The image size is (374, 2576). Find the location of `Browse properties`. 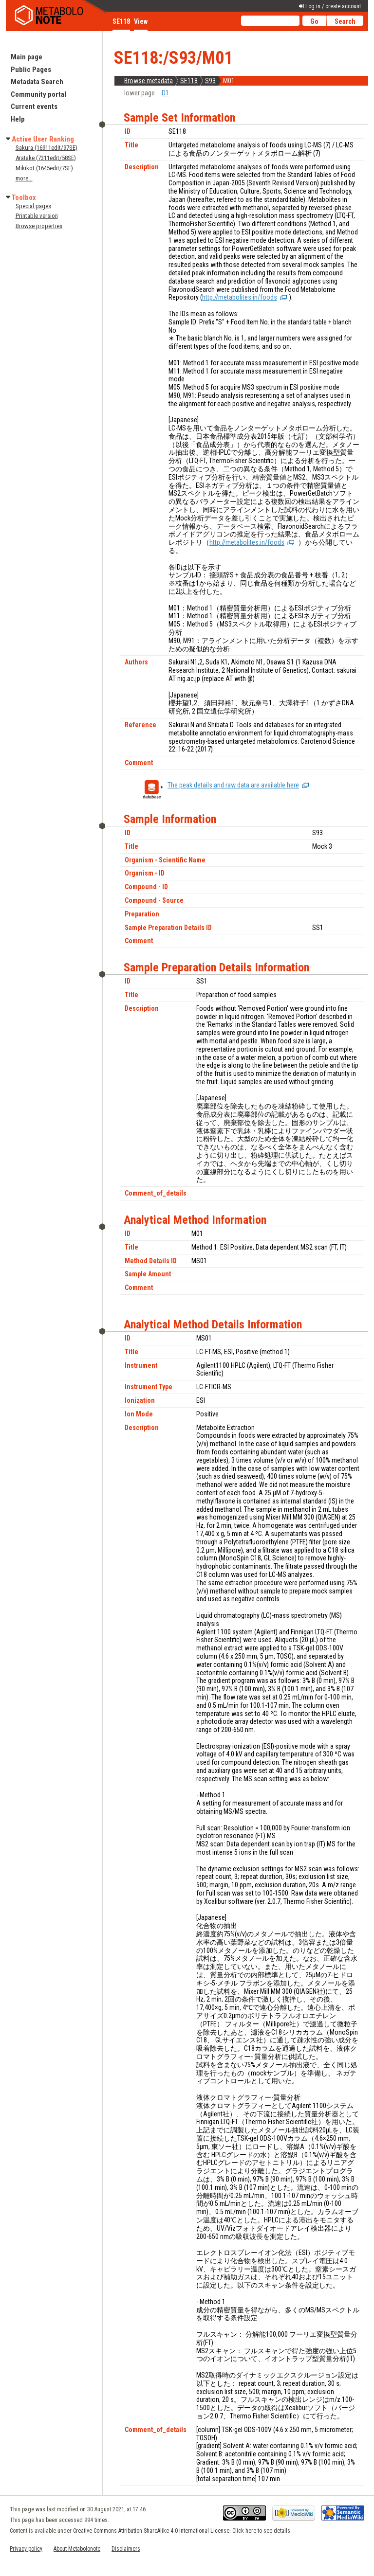

Browse properties is located at coordinates (39, 226).